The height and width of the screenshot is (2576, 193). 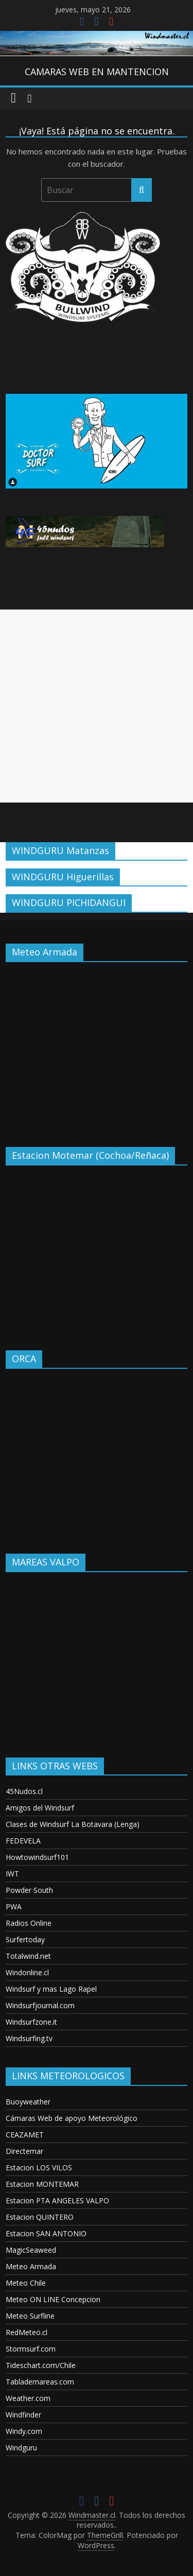 I want to click on Estacion SAN ANTONIO, so click(x=46, y=2233).